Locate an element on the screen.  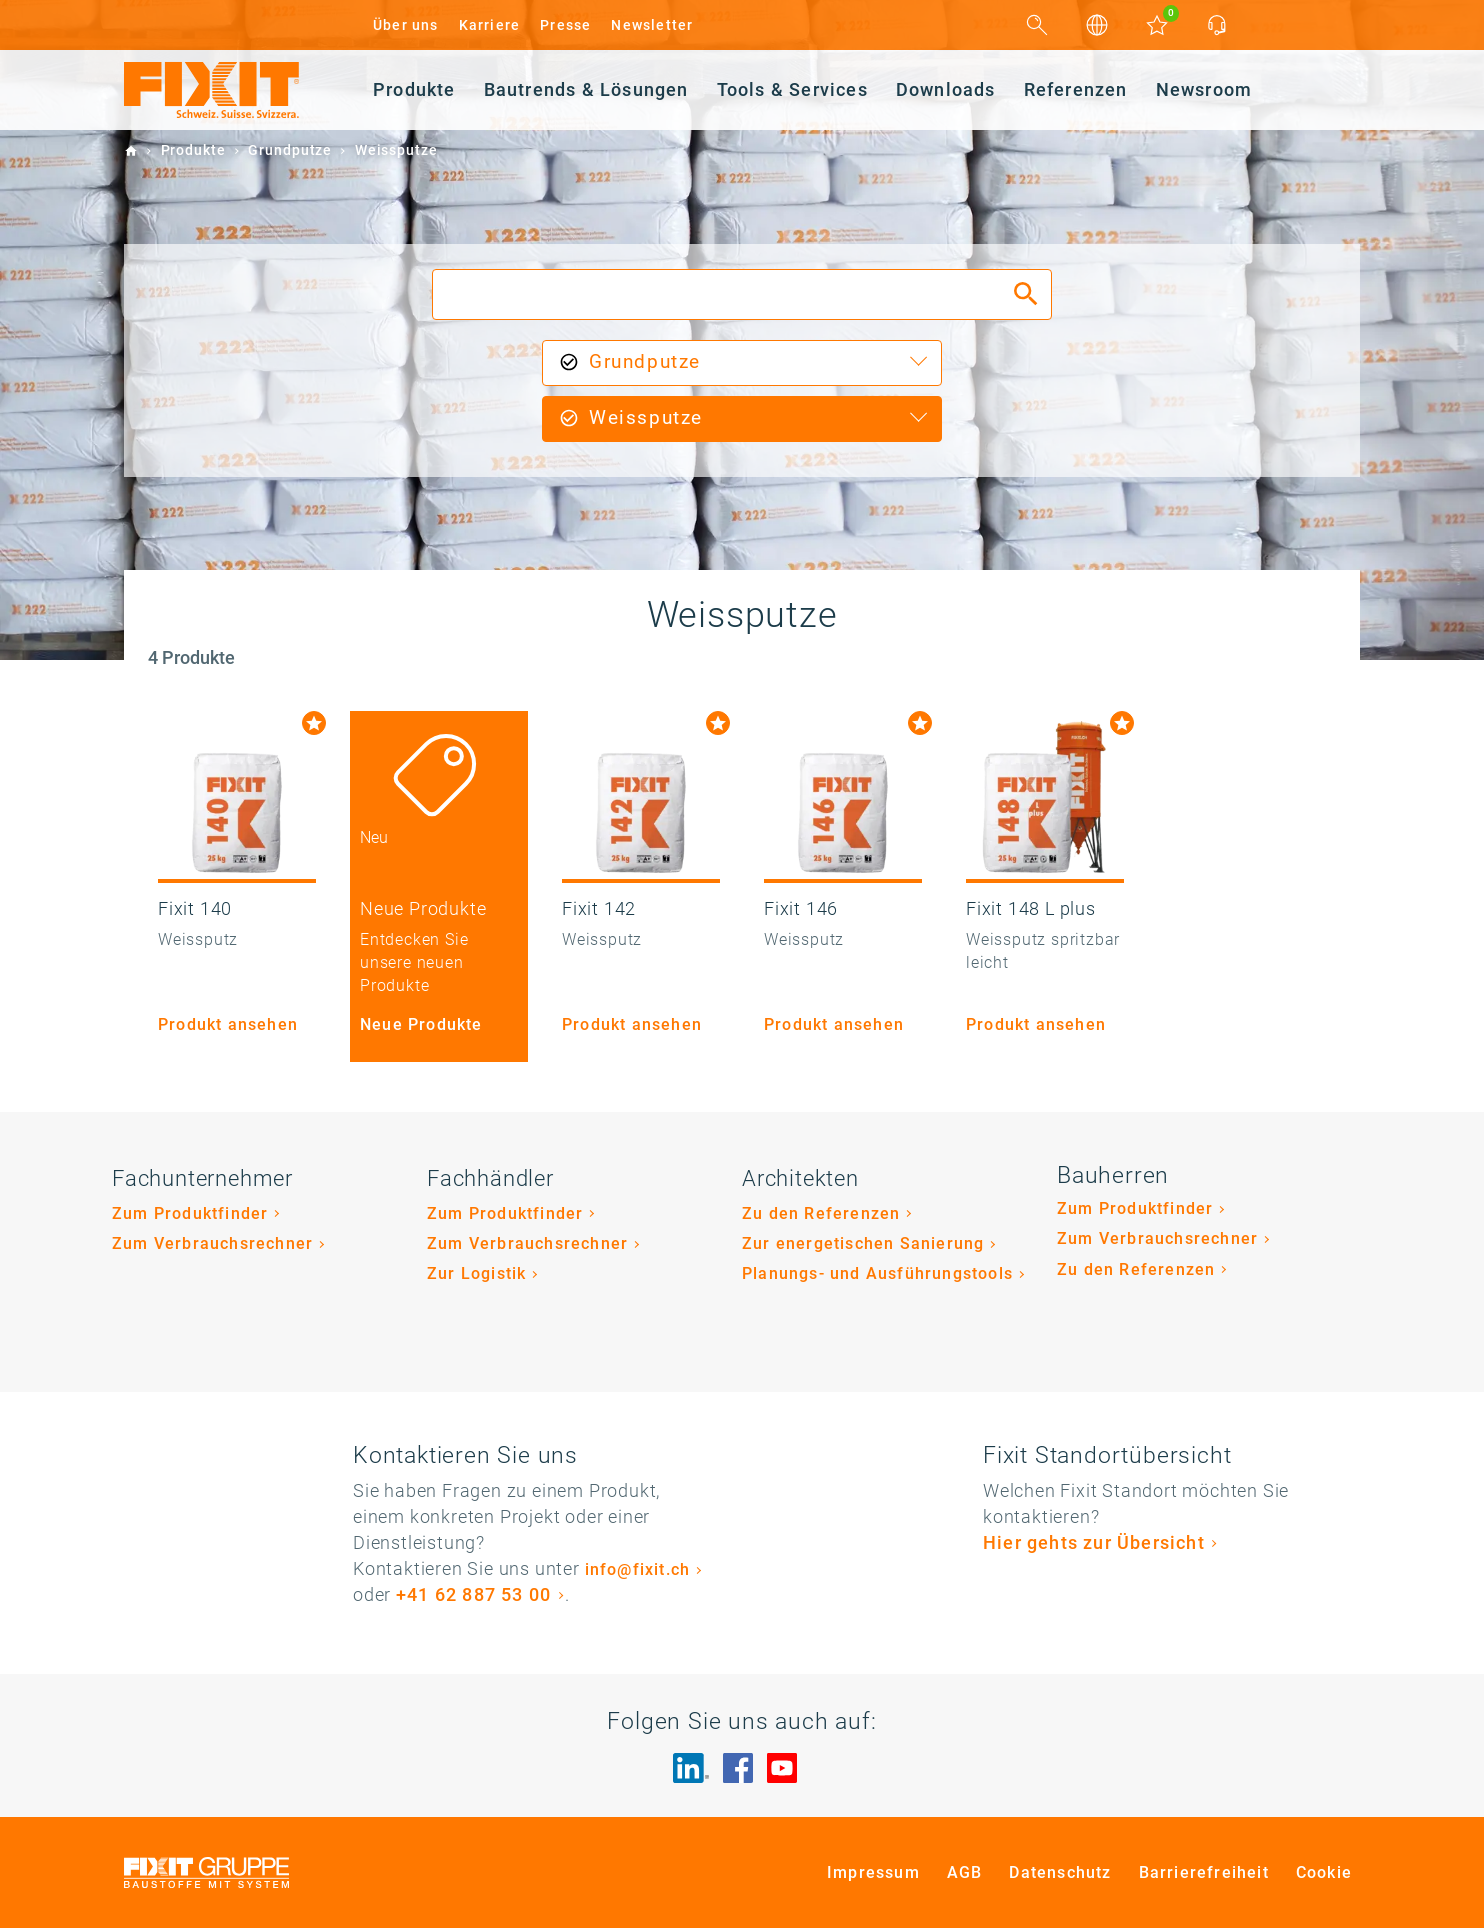
Neue Produkte is located at coordinates (421, 1024).